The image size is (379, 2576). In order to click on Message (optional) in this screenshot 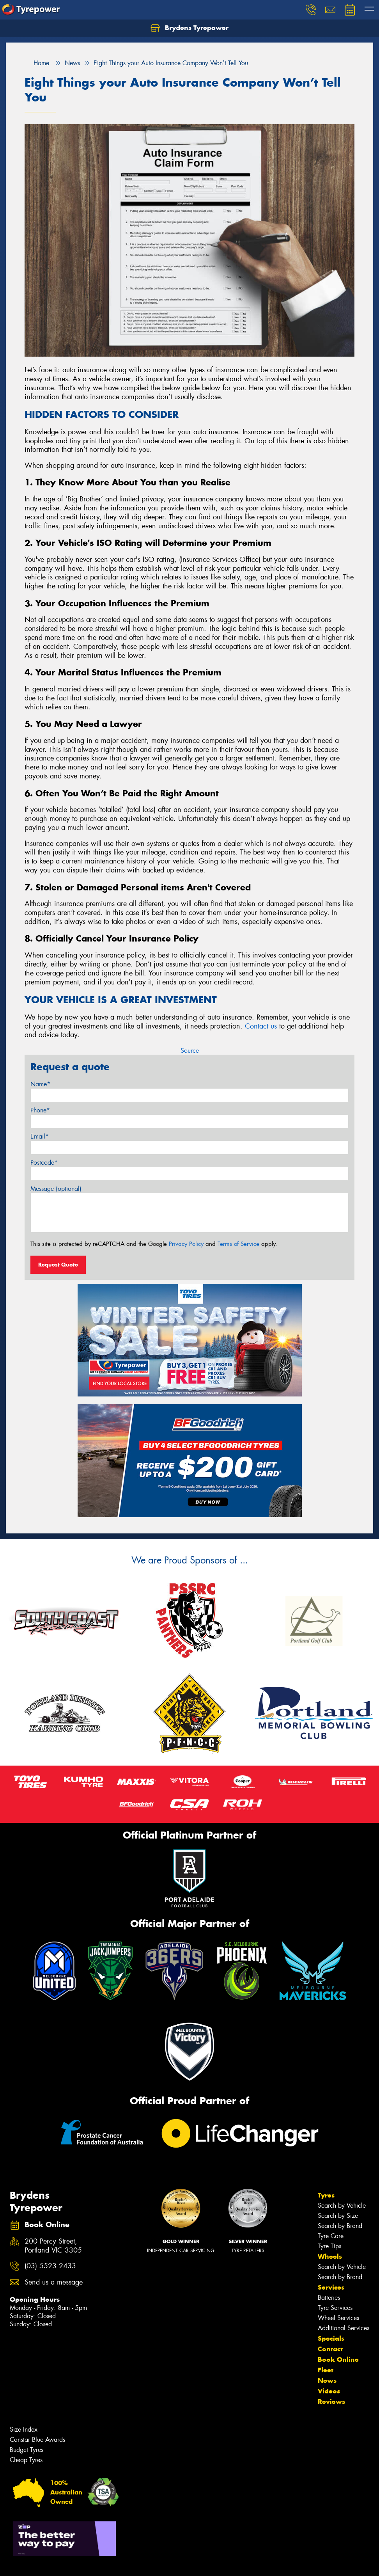, I will do `click(55, 1189)`.